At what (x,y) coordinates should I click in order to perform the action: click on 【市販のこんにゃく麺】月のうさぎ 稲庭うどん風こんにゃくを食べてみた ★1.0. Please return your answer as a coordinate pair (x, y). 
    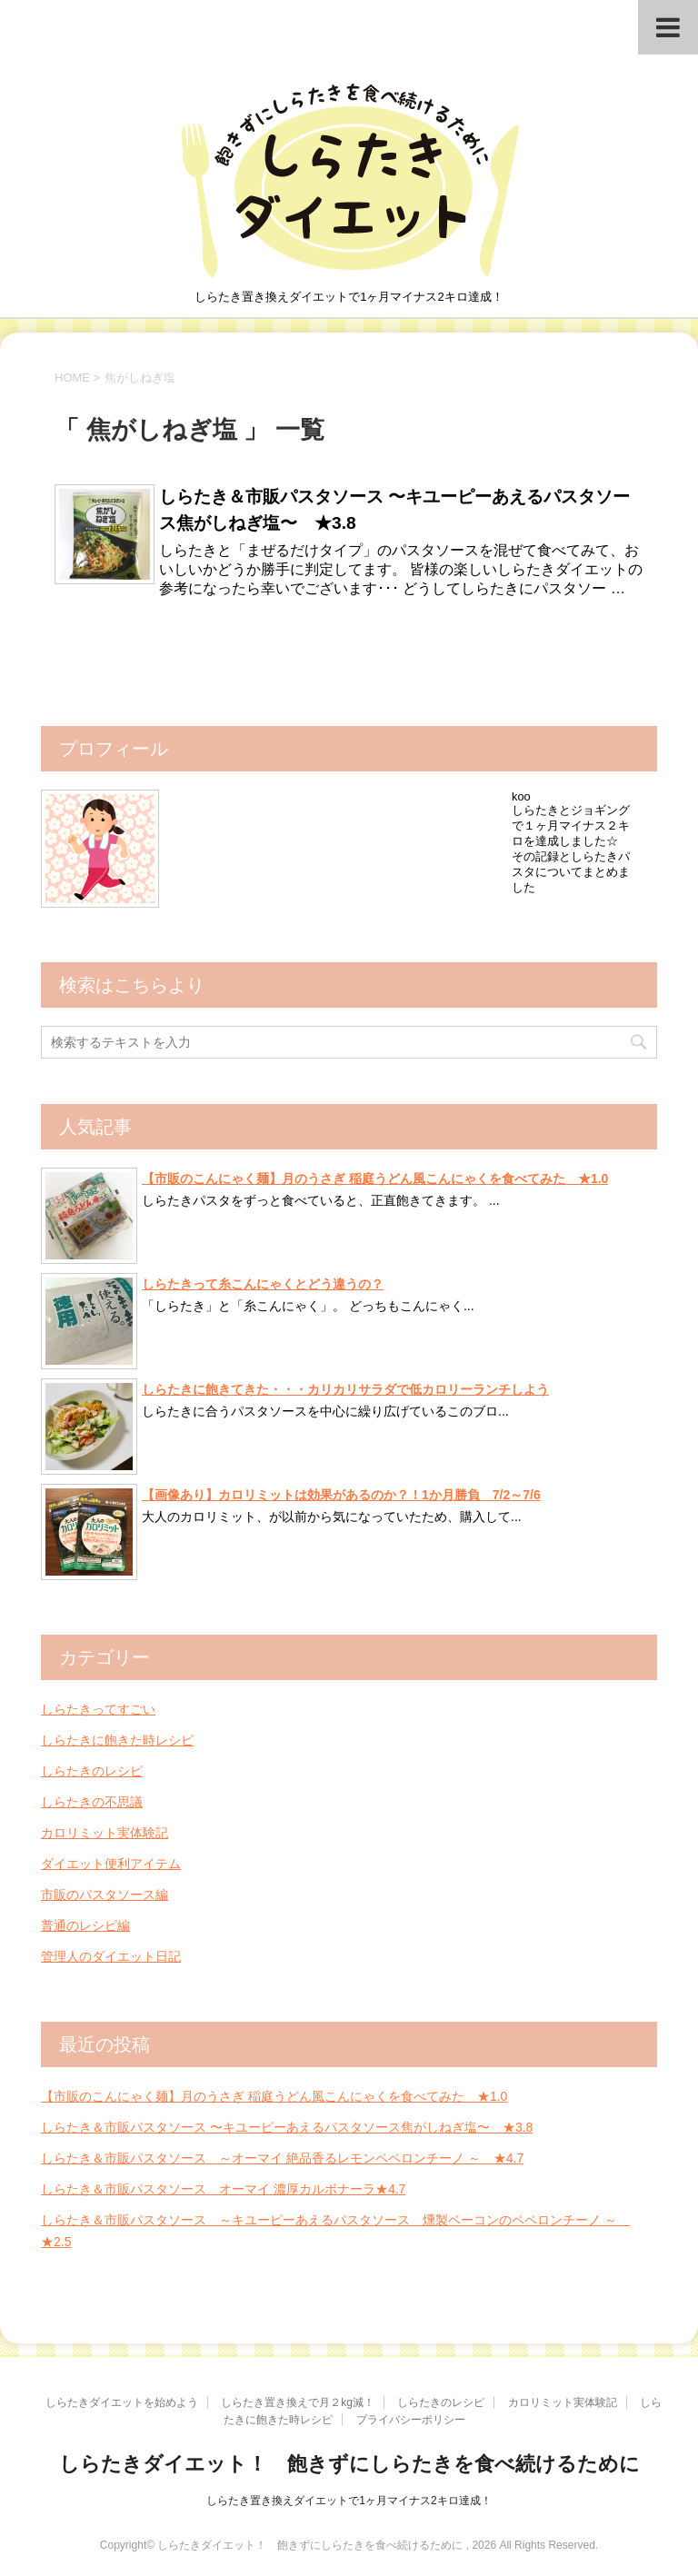
    Looking at the image, I should click on (375, 1178).